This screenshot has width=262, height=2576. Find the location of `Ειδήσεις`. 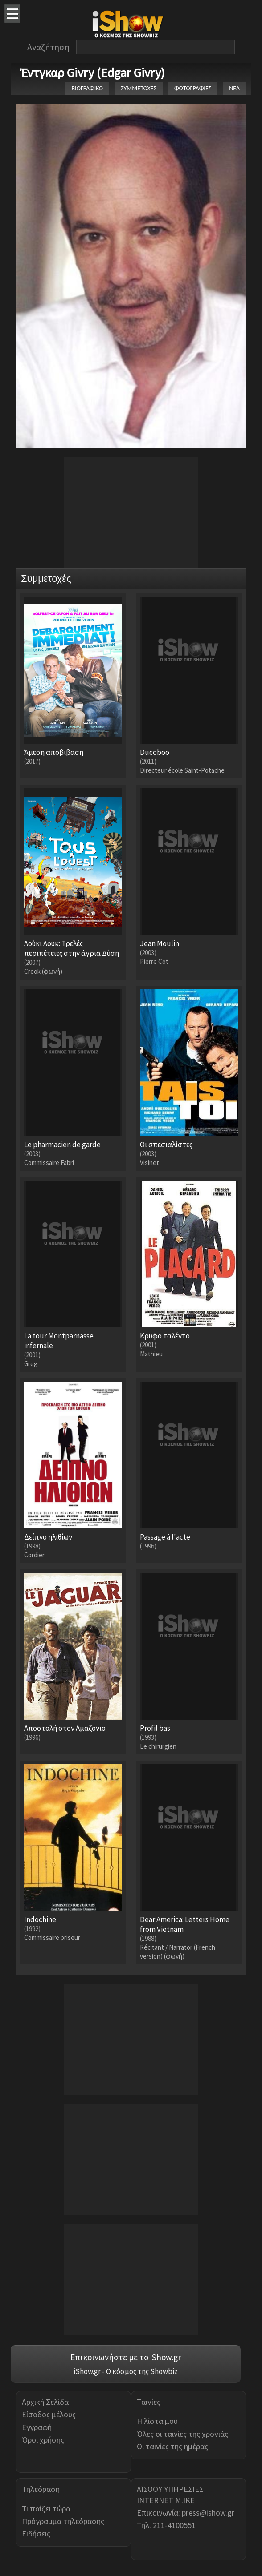

Ειδήσεις is located at coordinates (36, 2533).